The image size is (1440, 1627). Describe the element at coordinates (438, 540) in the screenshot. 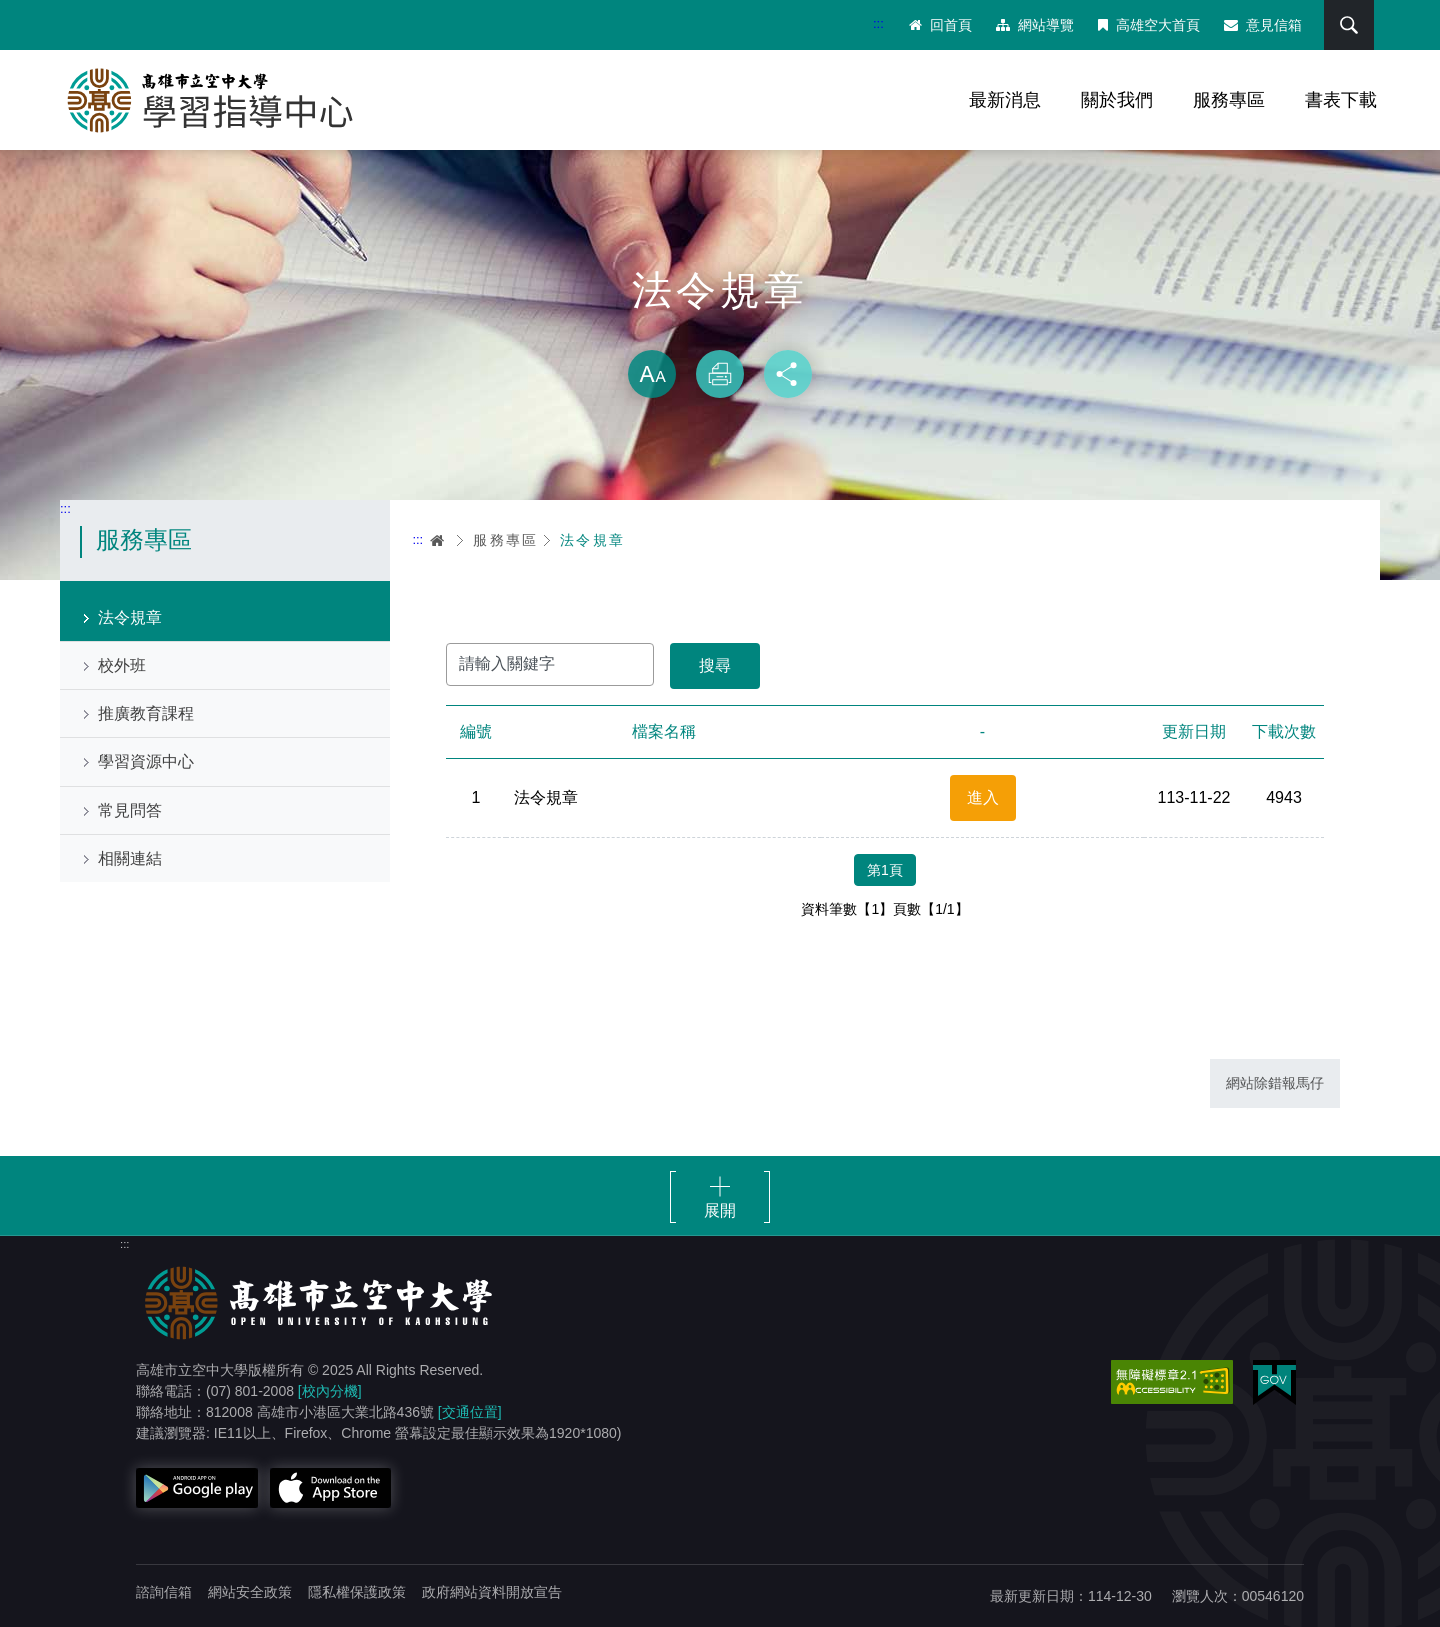

I see `首頁` at that location.